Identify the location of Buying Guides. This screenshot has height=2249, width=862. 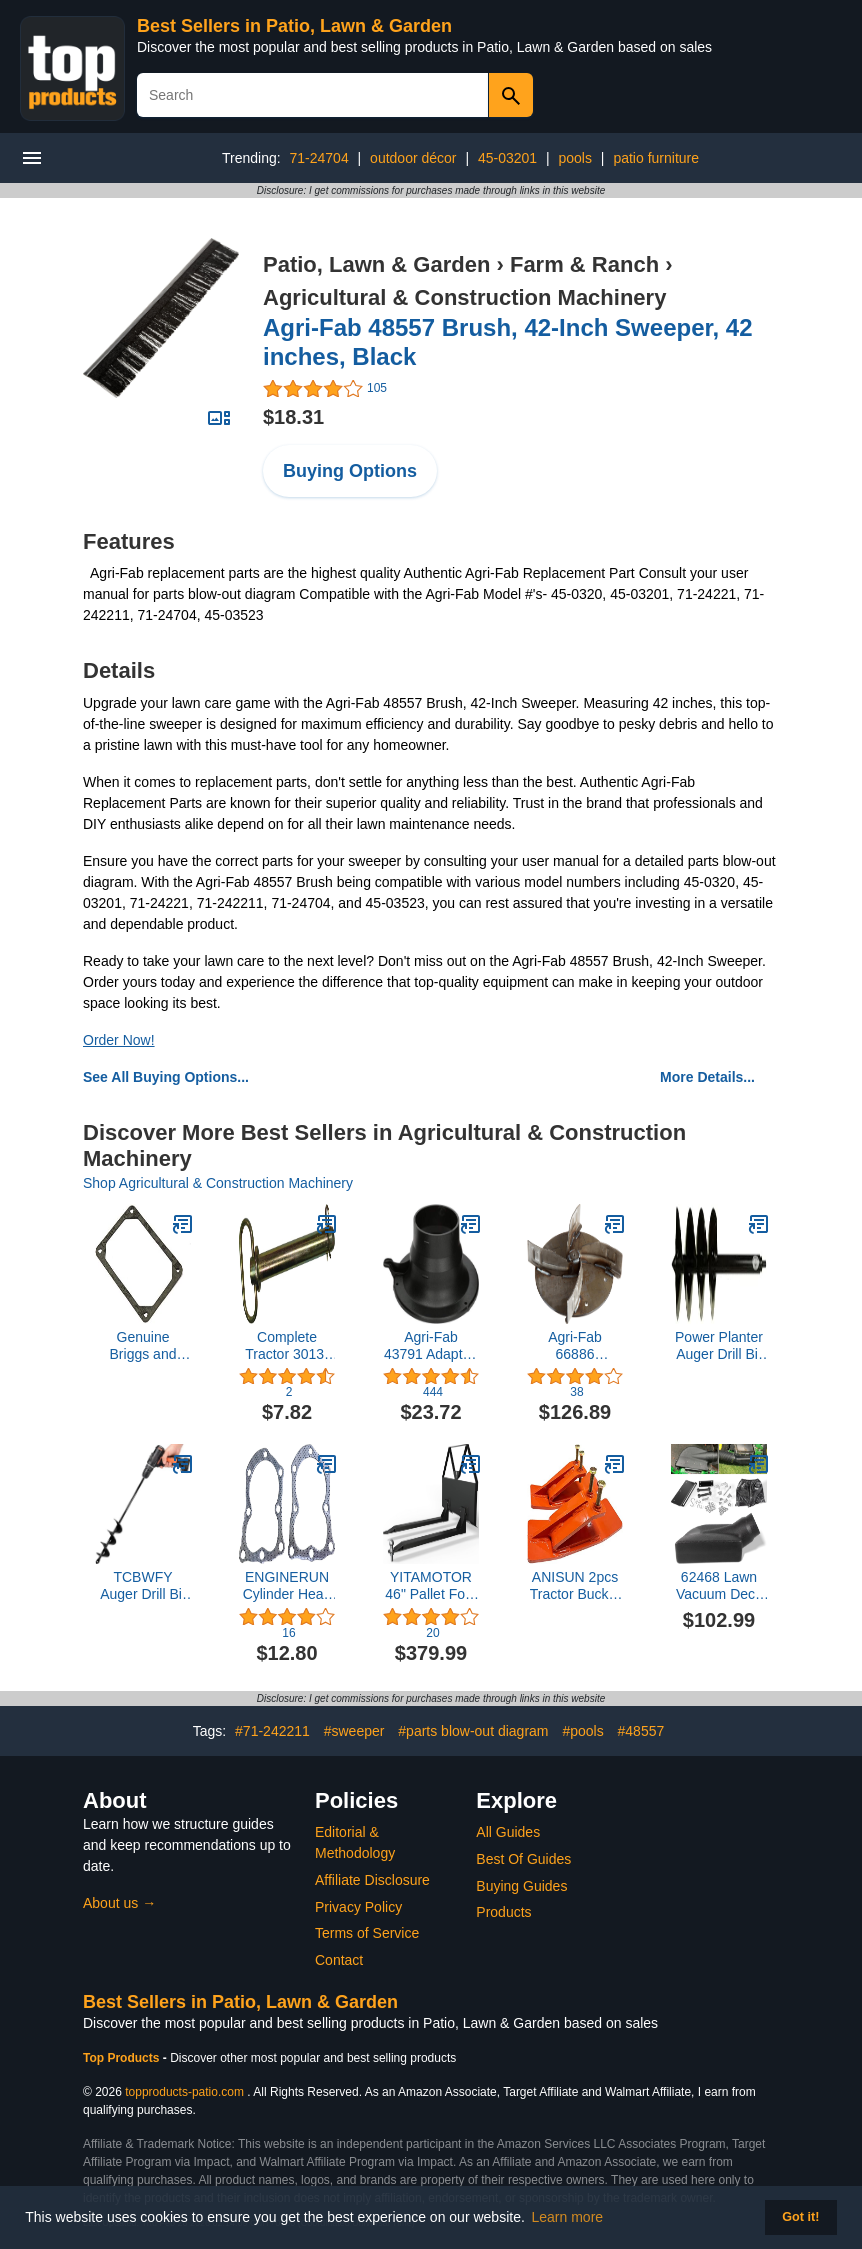
(521, 1886).